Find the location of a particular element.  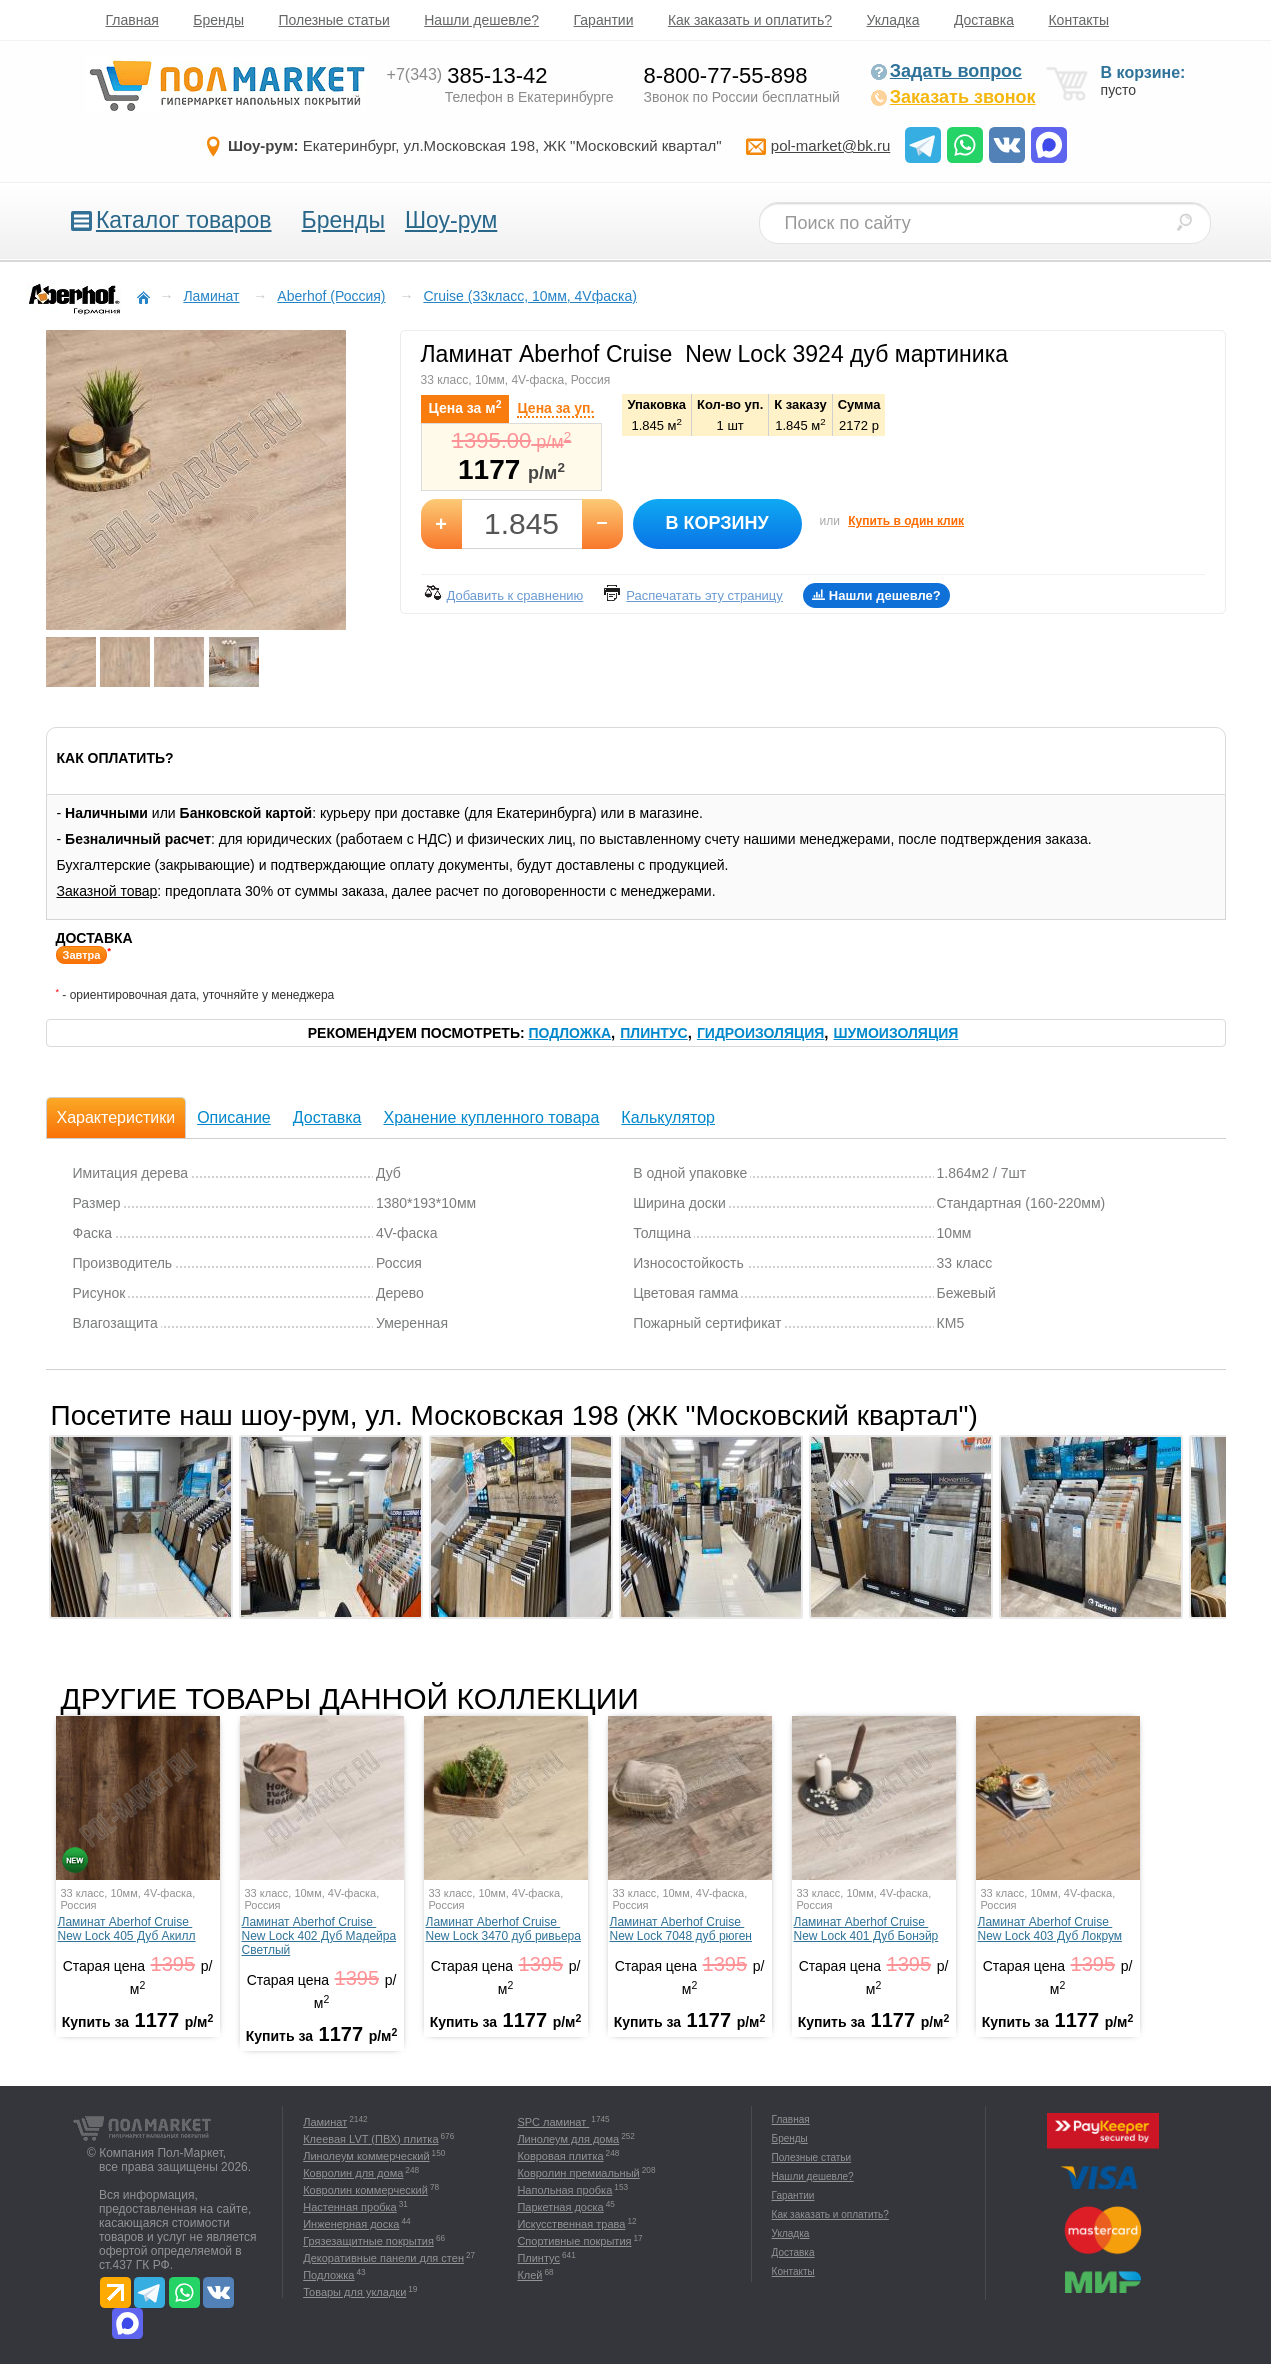

Ламинат is located at coordinates (325, 2122).